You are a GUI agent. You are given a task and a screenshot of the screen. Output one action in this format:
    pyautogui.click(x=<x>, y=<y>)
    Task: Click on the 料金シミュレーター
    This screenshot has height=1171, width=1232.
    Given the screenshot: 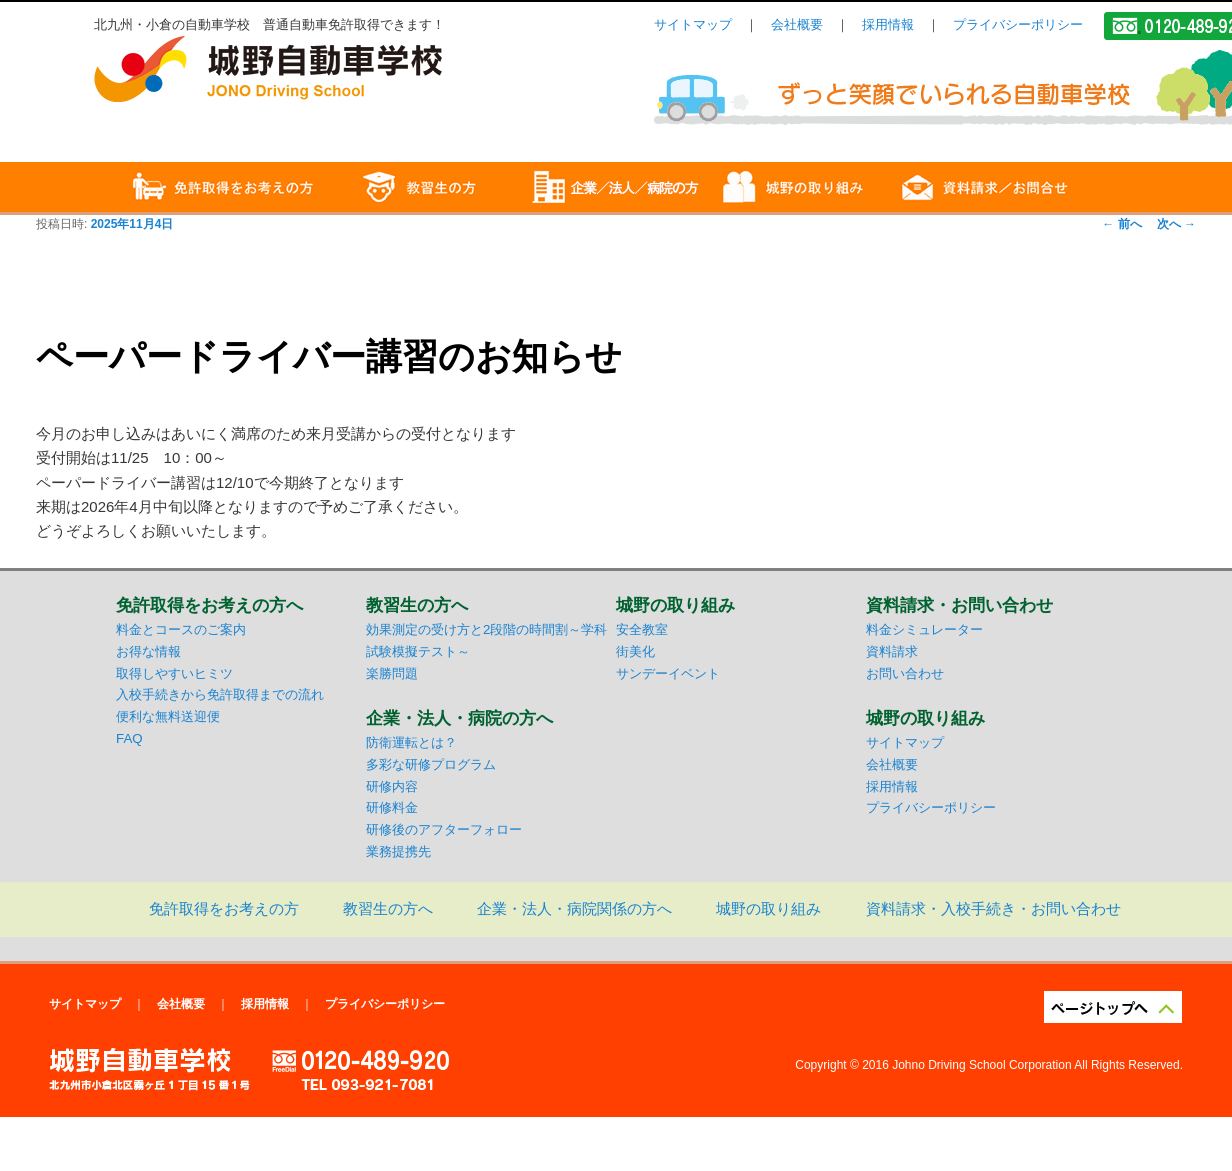 What is the action you would take?
    pyautogui.click(x=924, y=629)
    